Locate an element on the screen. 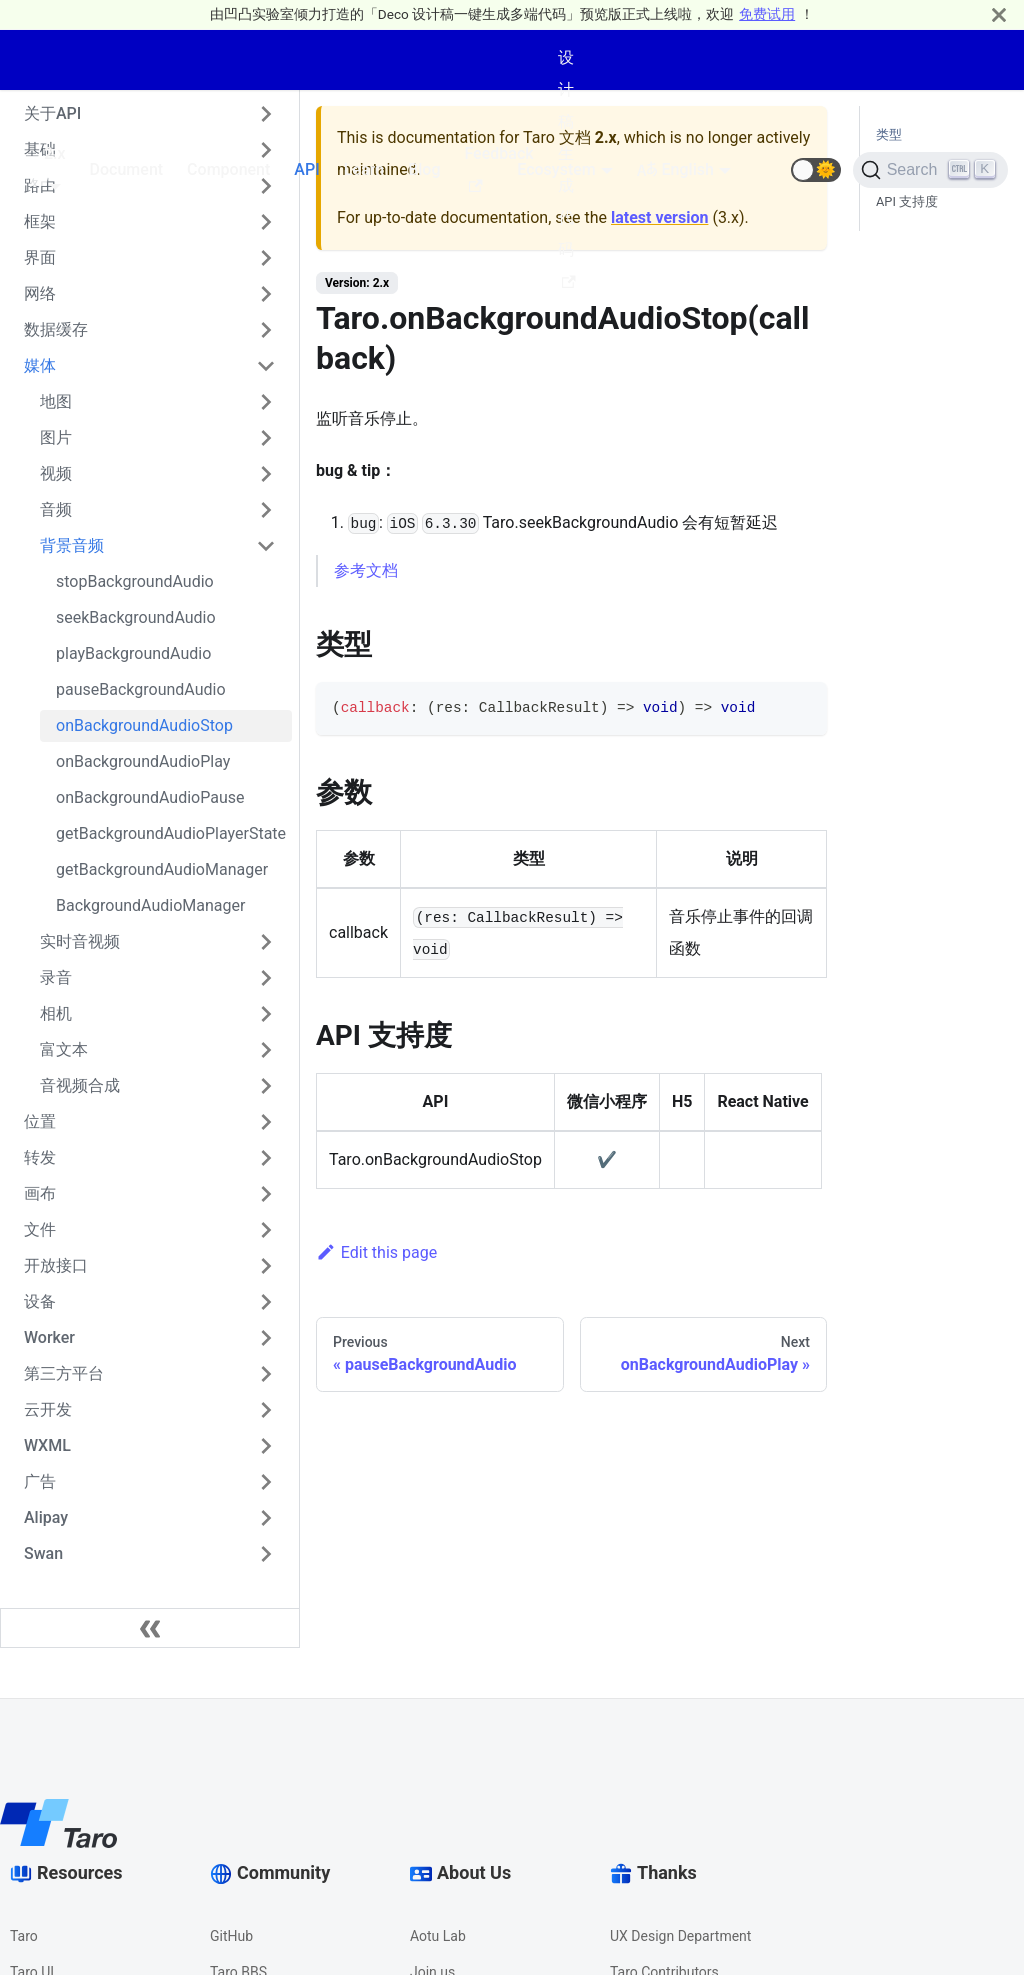 The height and width of the screenshot is (1975, 1024). 云开发 is located at coordinates (48, 1409).